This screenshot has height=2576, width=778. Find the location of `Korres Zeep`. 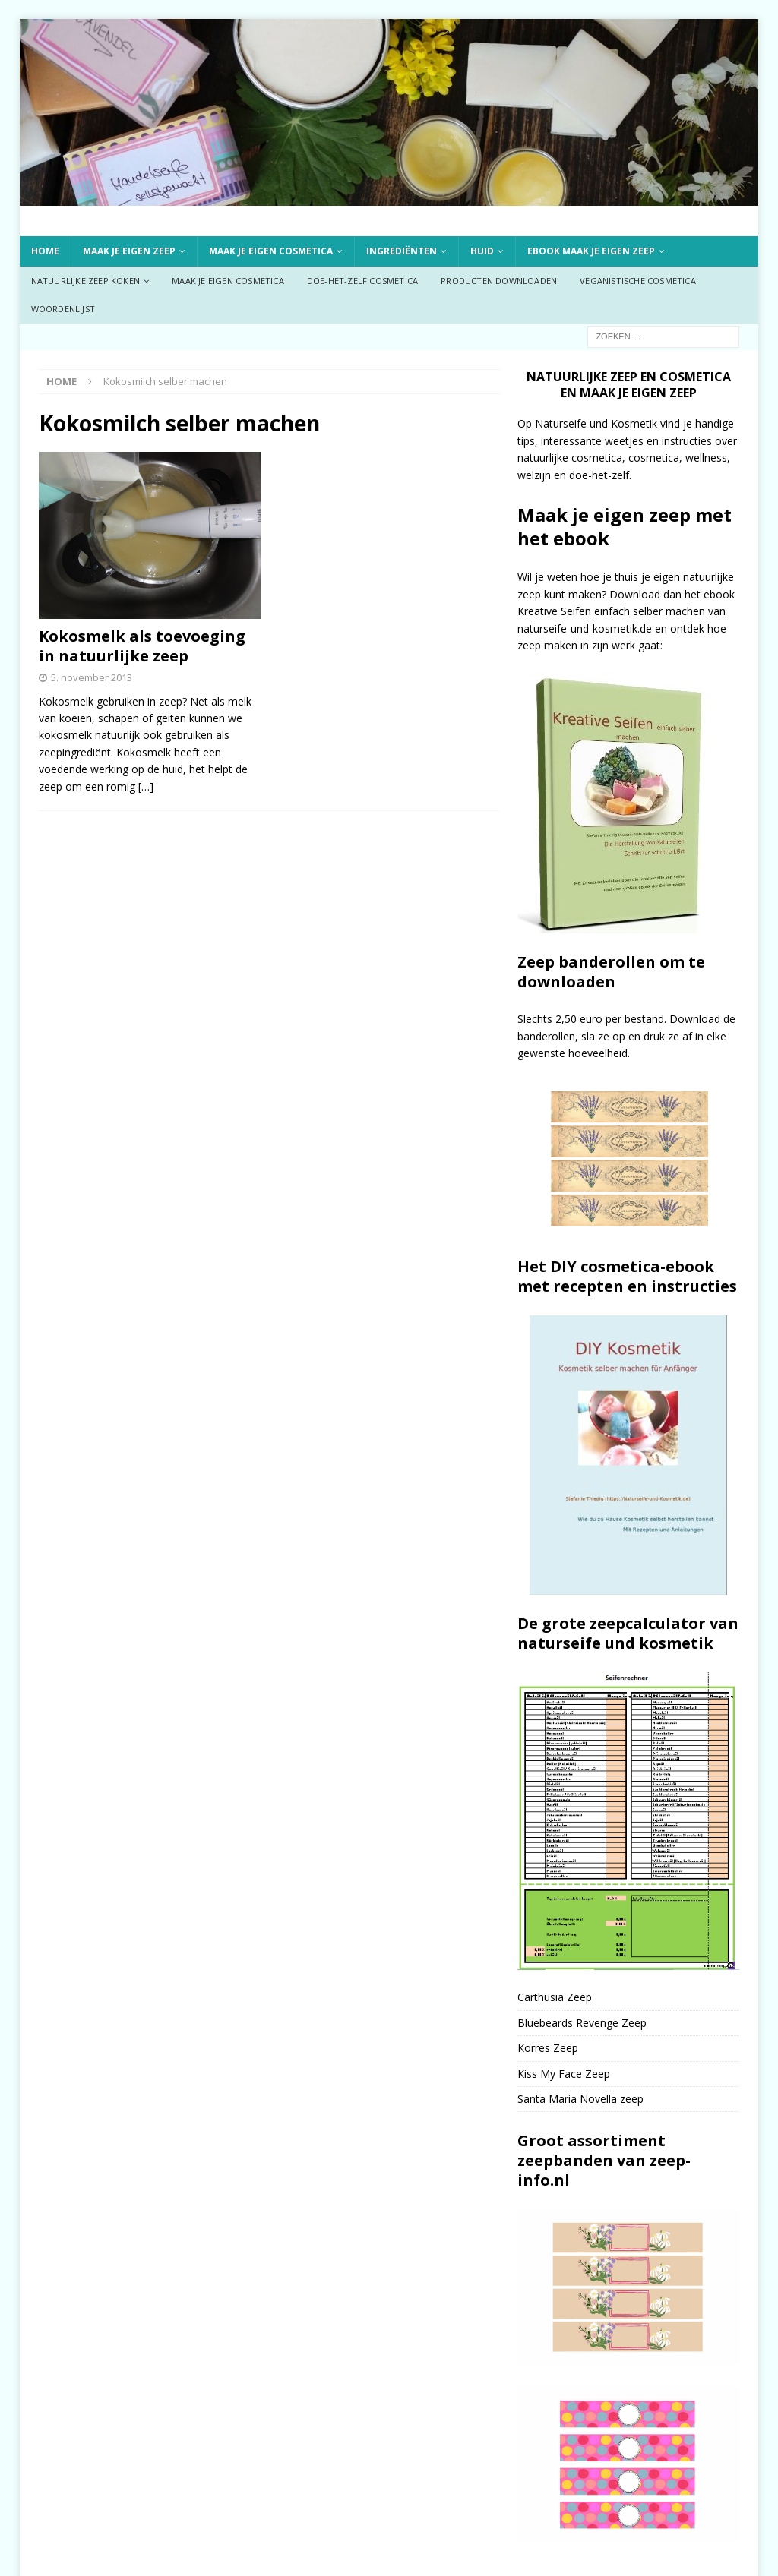

Korres Zeep is located at coordinates (547, 2048).